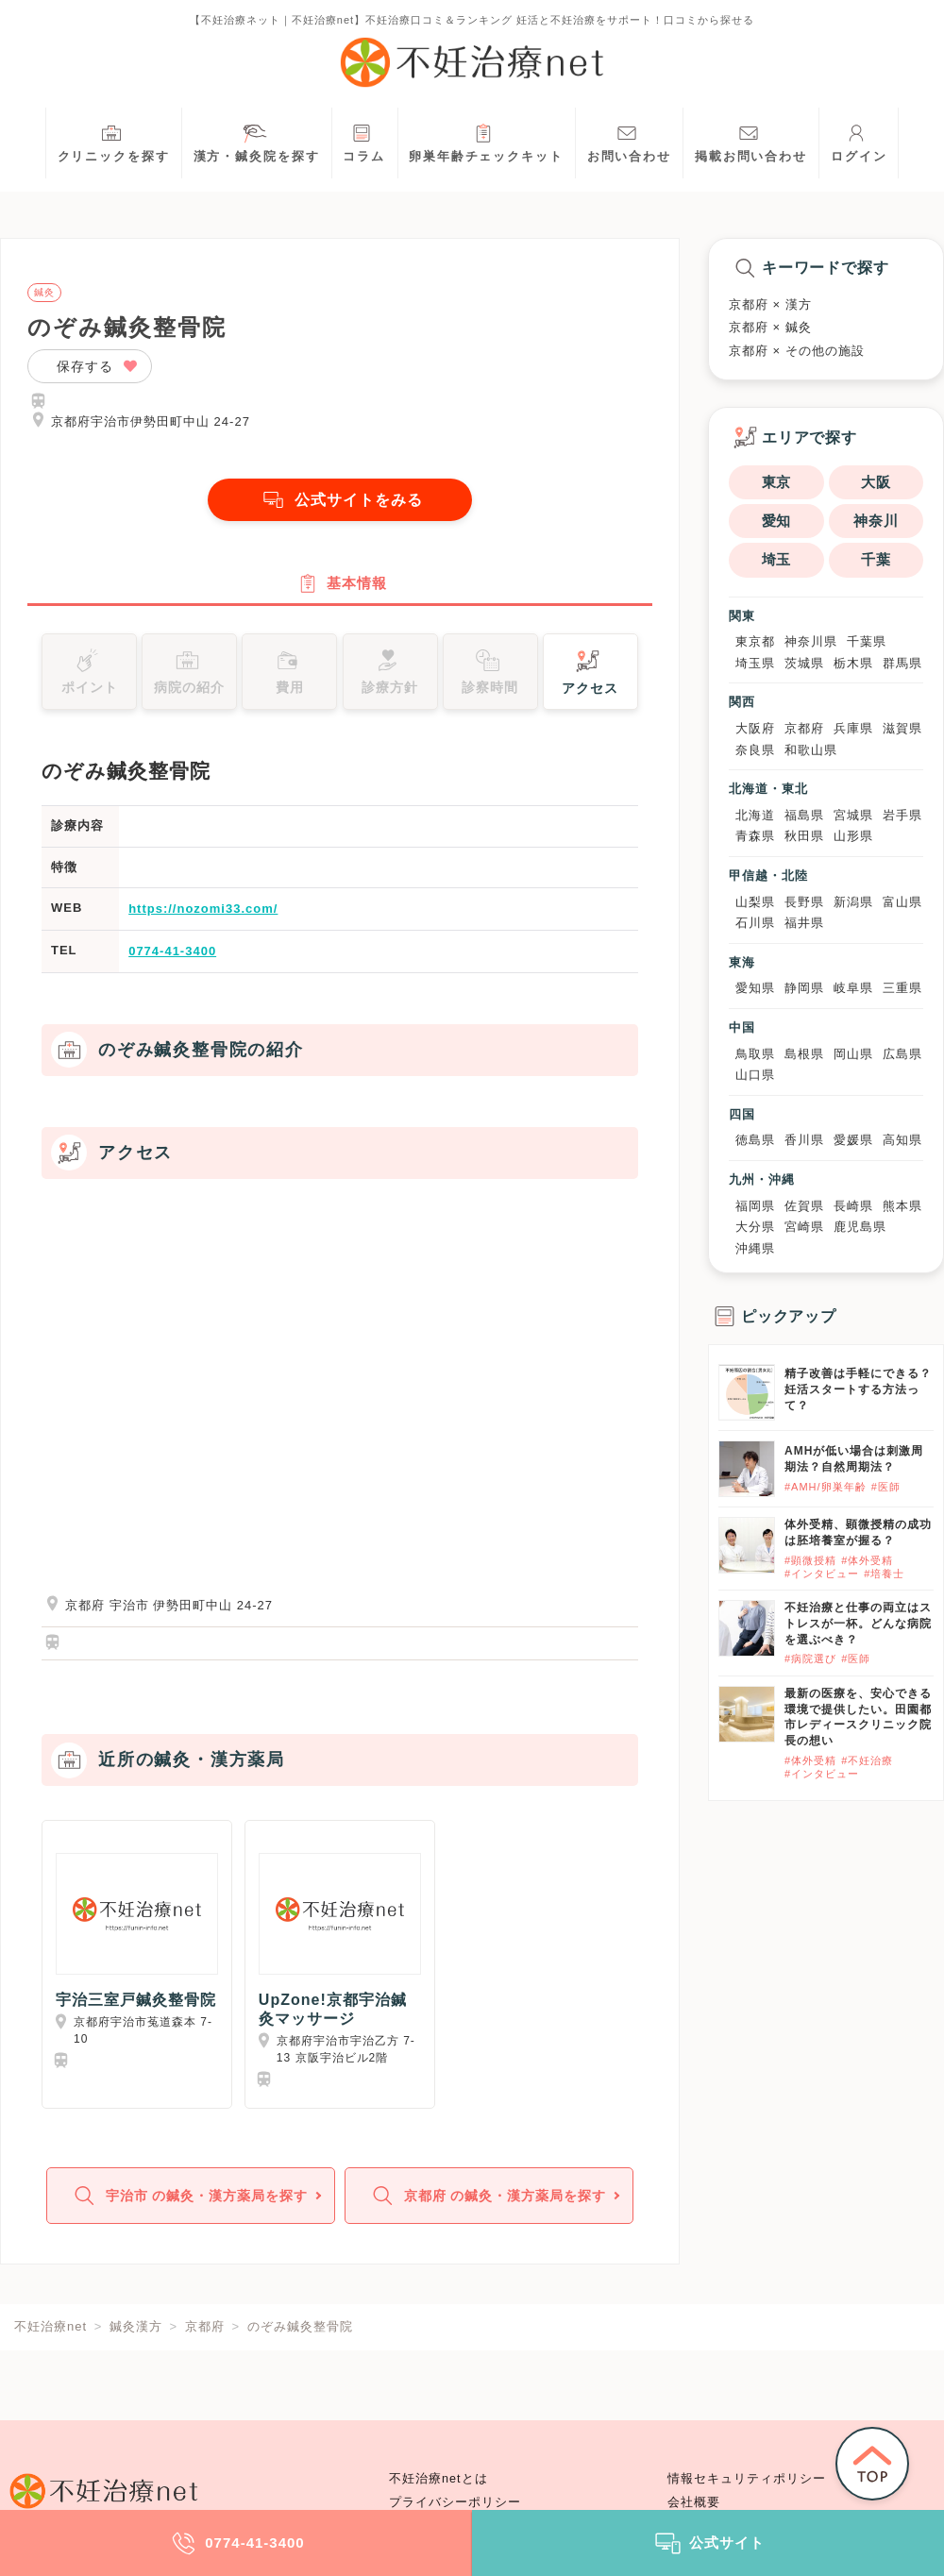  I want to click on 大阪府, so click(755, 728).